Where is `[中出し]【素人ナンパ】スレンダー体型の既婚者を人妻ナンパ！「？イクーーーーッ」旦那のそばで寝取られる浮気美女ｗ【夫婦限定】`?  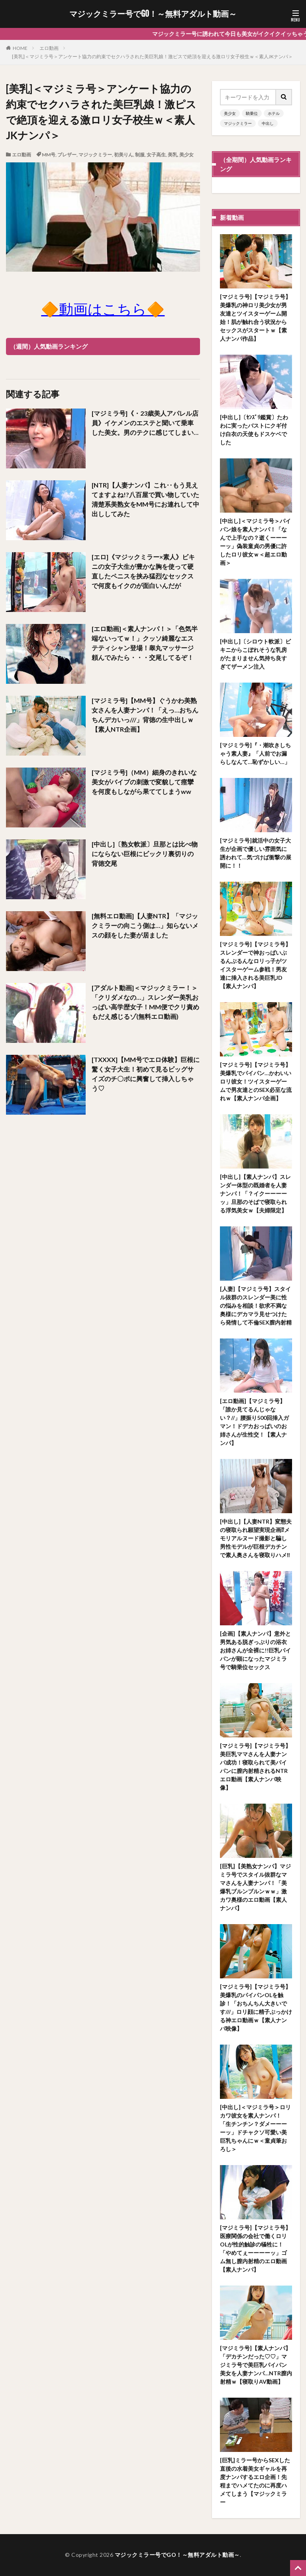
[中出し]【素人ナンパ】スレンダー体型の既婚者を人妻ナンパ！「？イクーーーーッ」旦那のそばで寝取られる浮気美女ｗ【夫婦限定】 is located at coordinates (255, 1193).